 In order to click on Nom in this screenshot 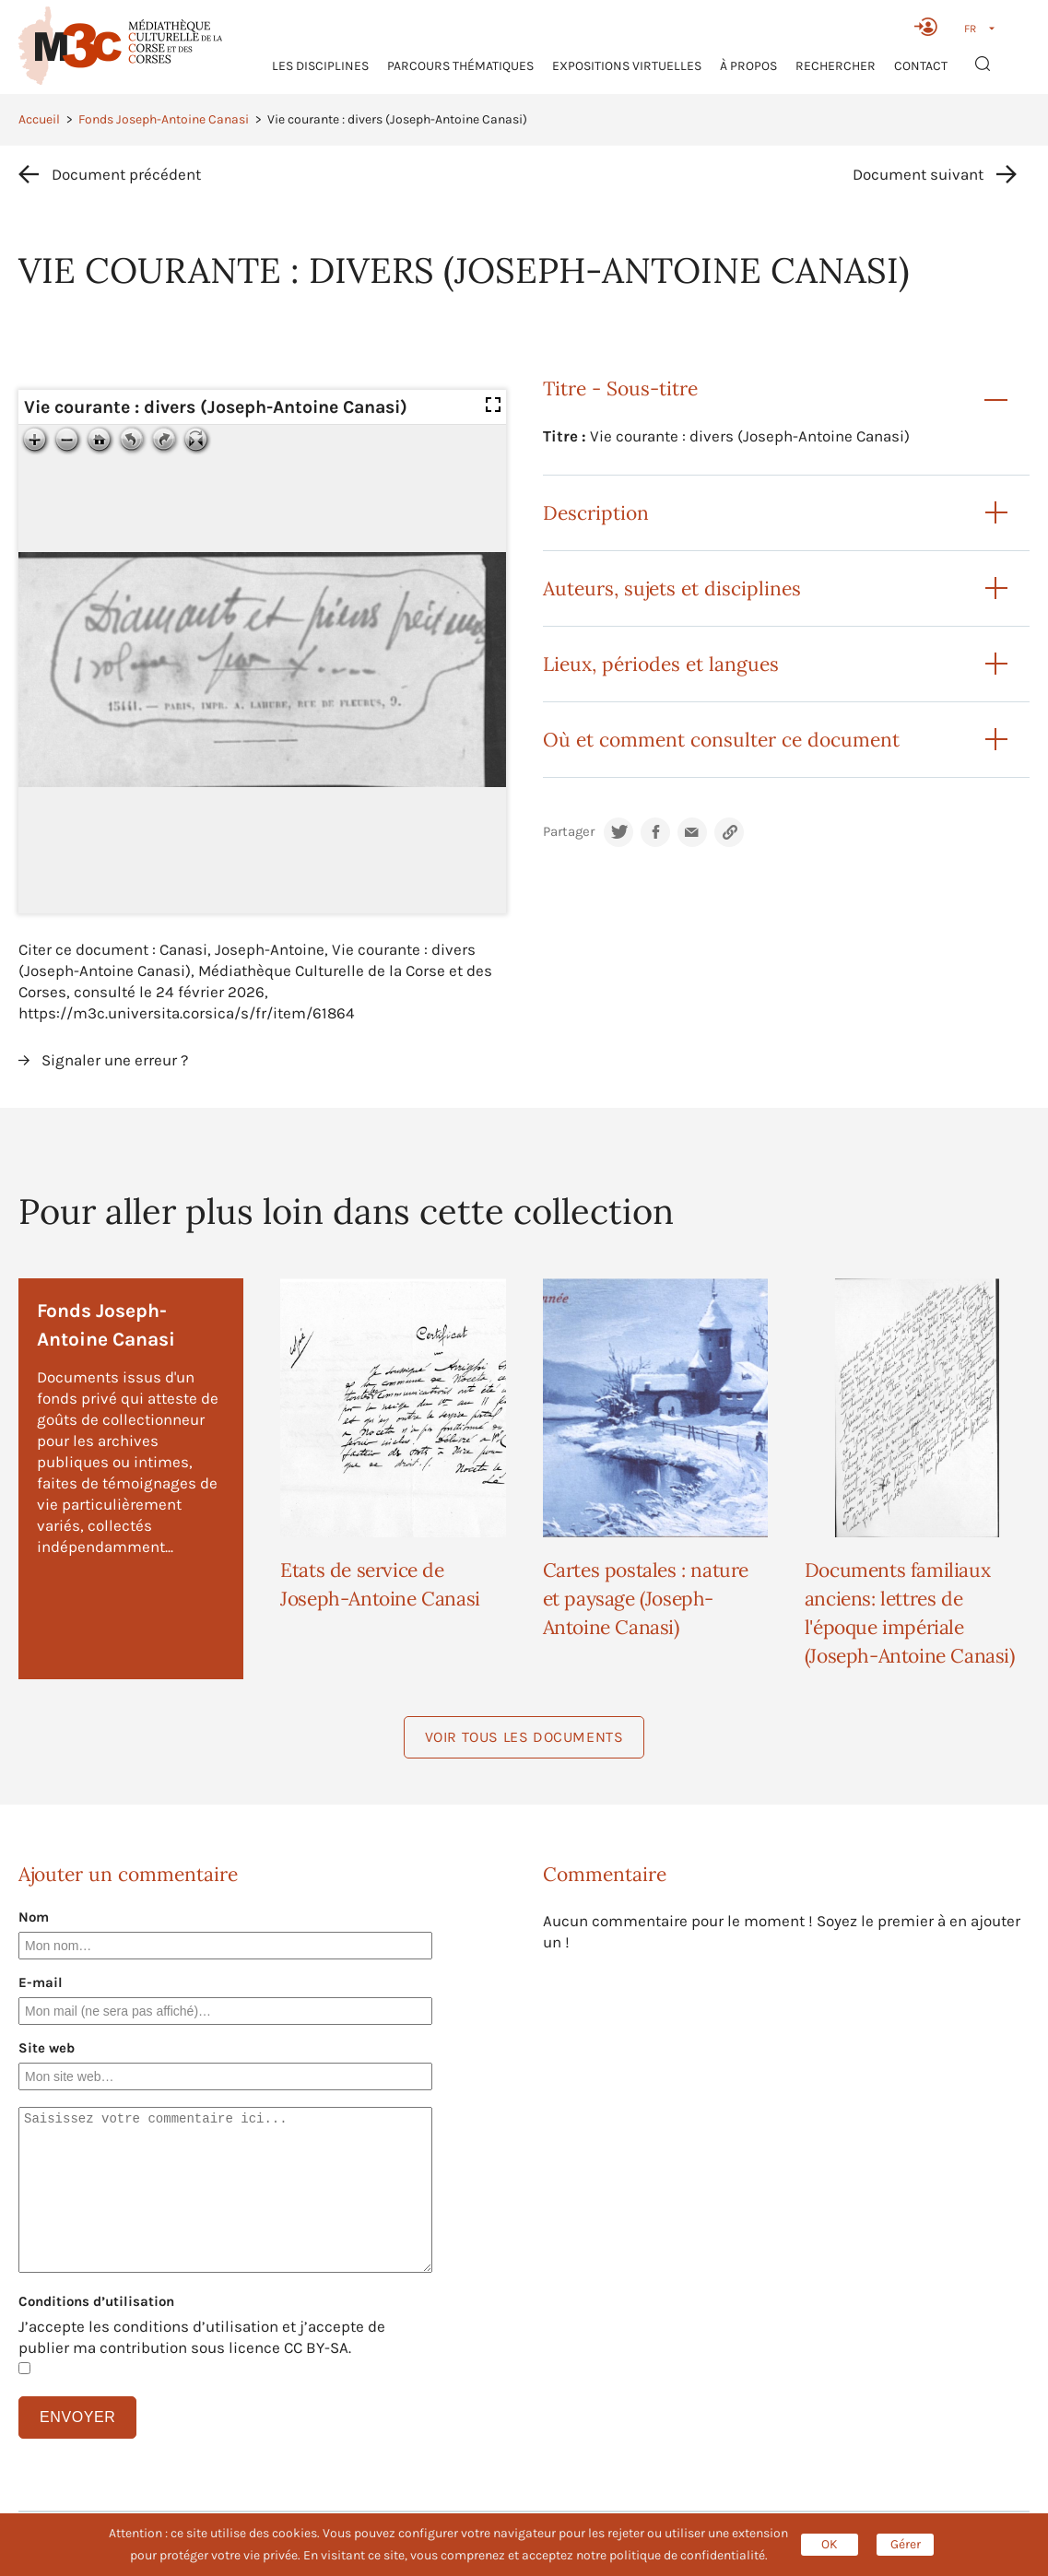, I will do `click(33, 1917)`.